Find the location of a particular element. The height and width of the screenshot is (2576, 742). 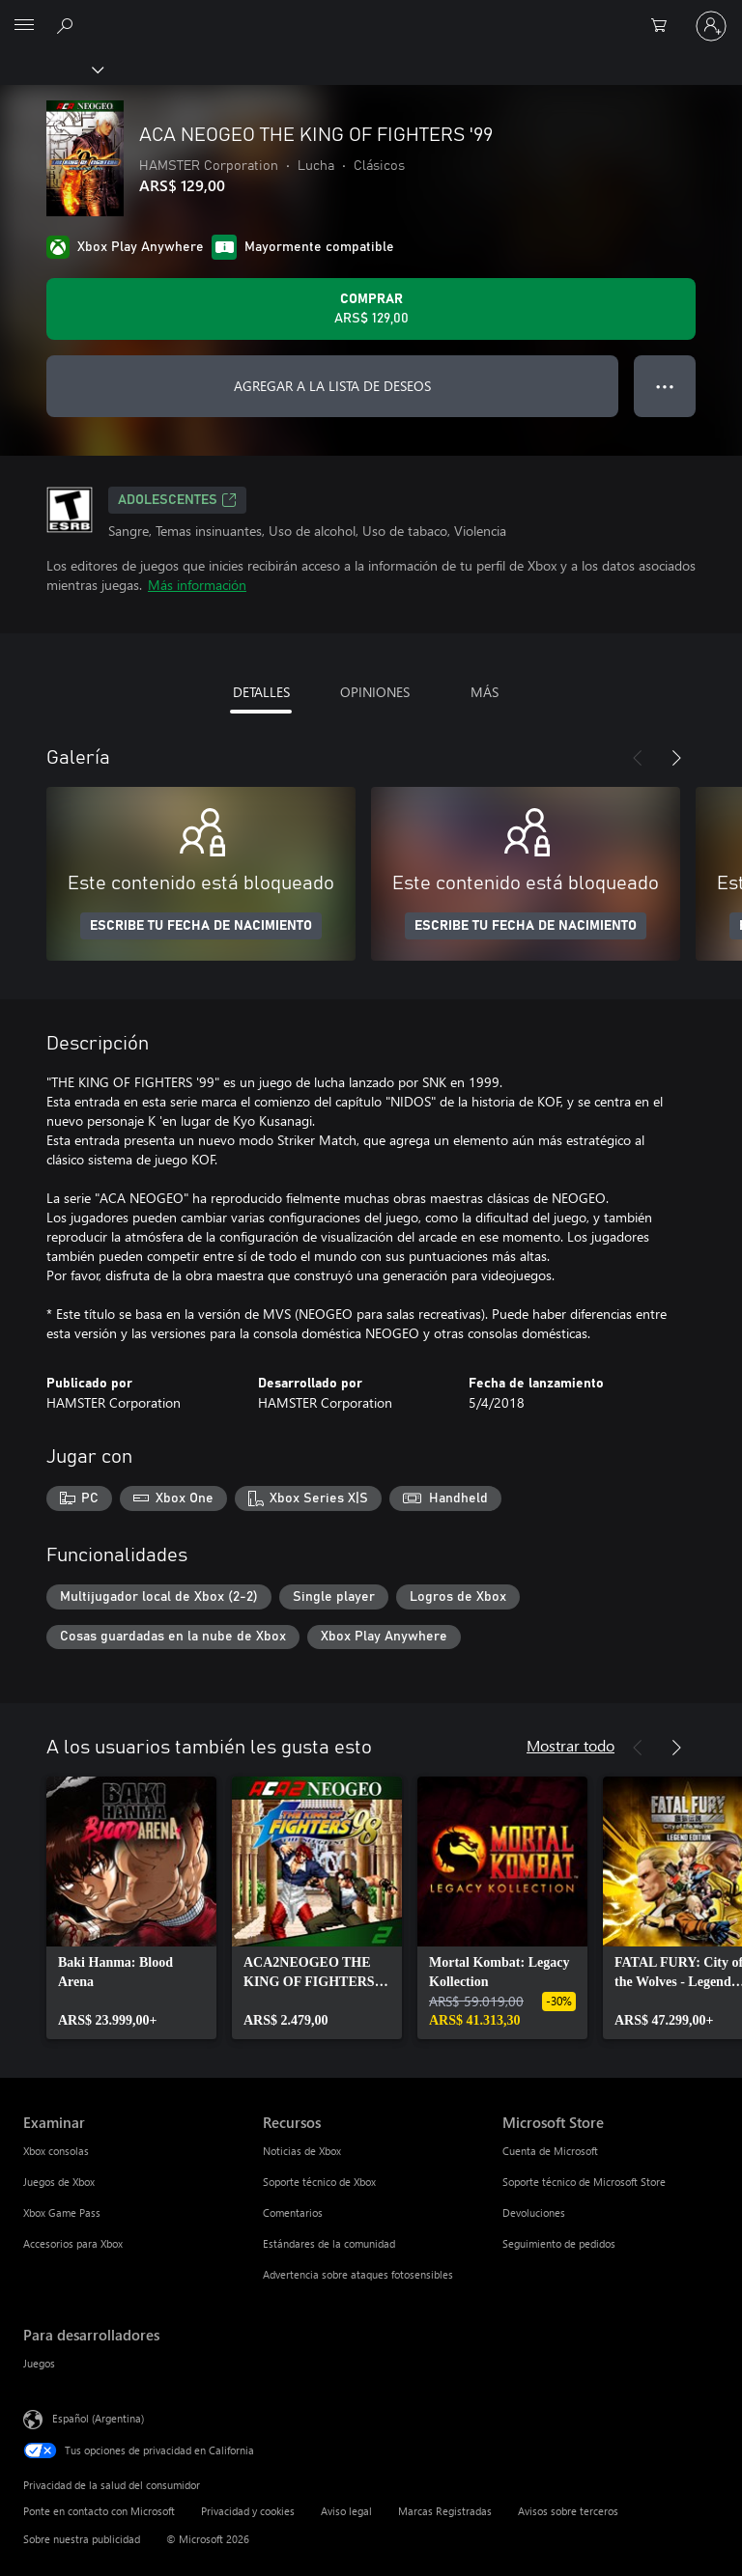

Mostrar todo is located at coordinates (570, 1745).